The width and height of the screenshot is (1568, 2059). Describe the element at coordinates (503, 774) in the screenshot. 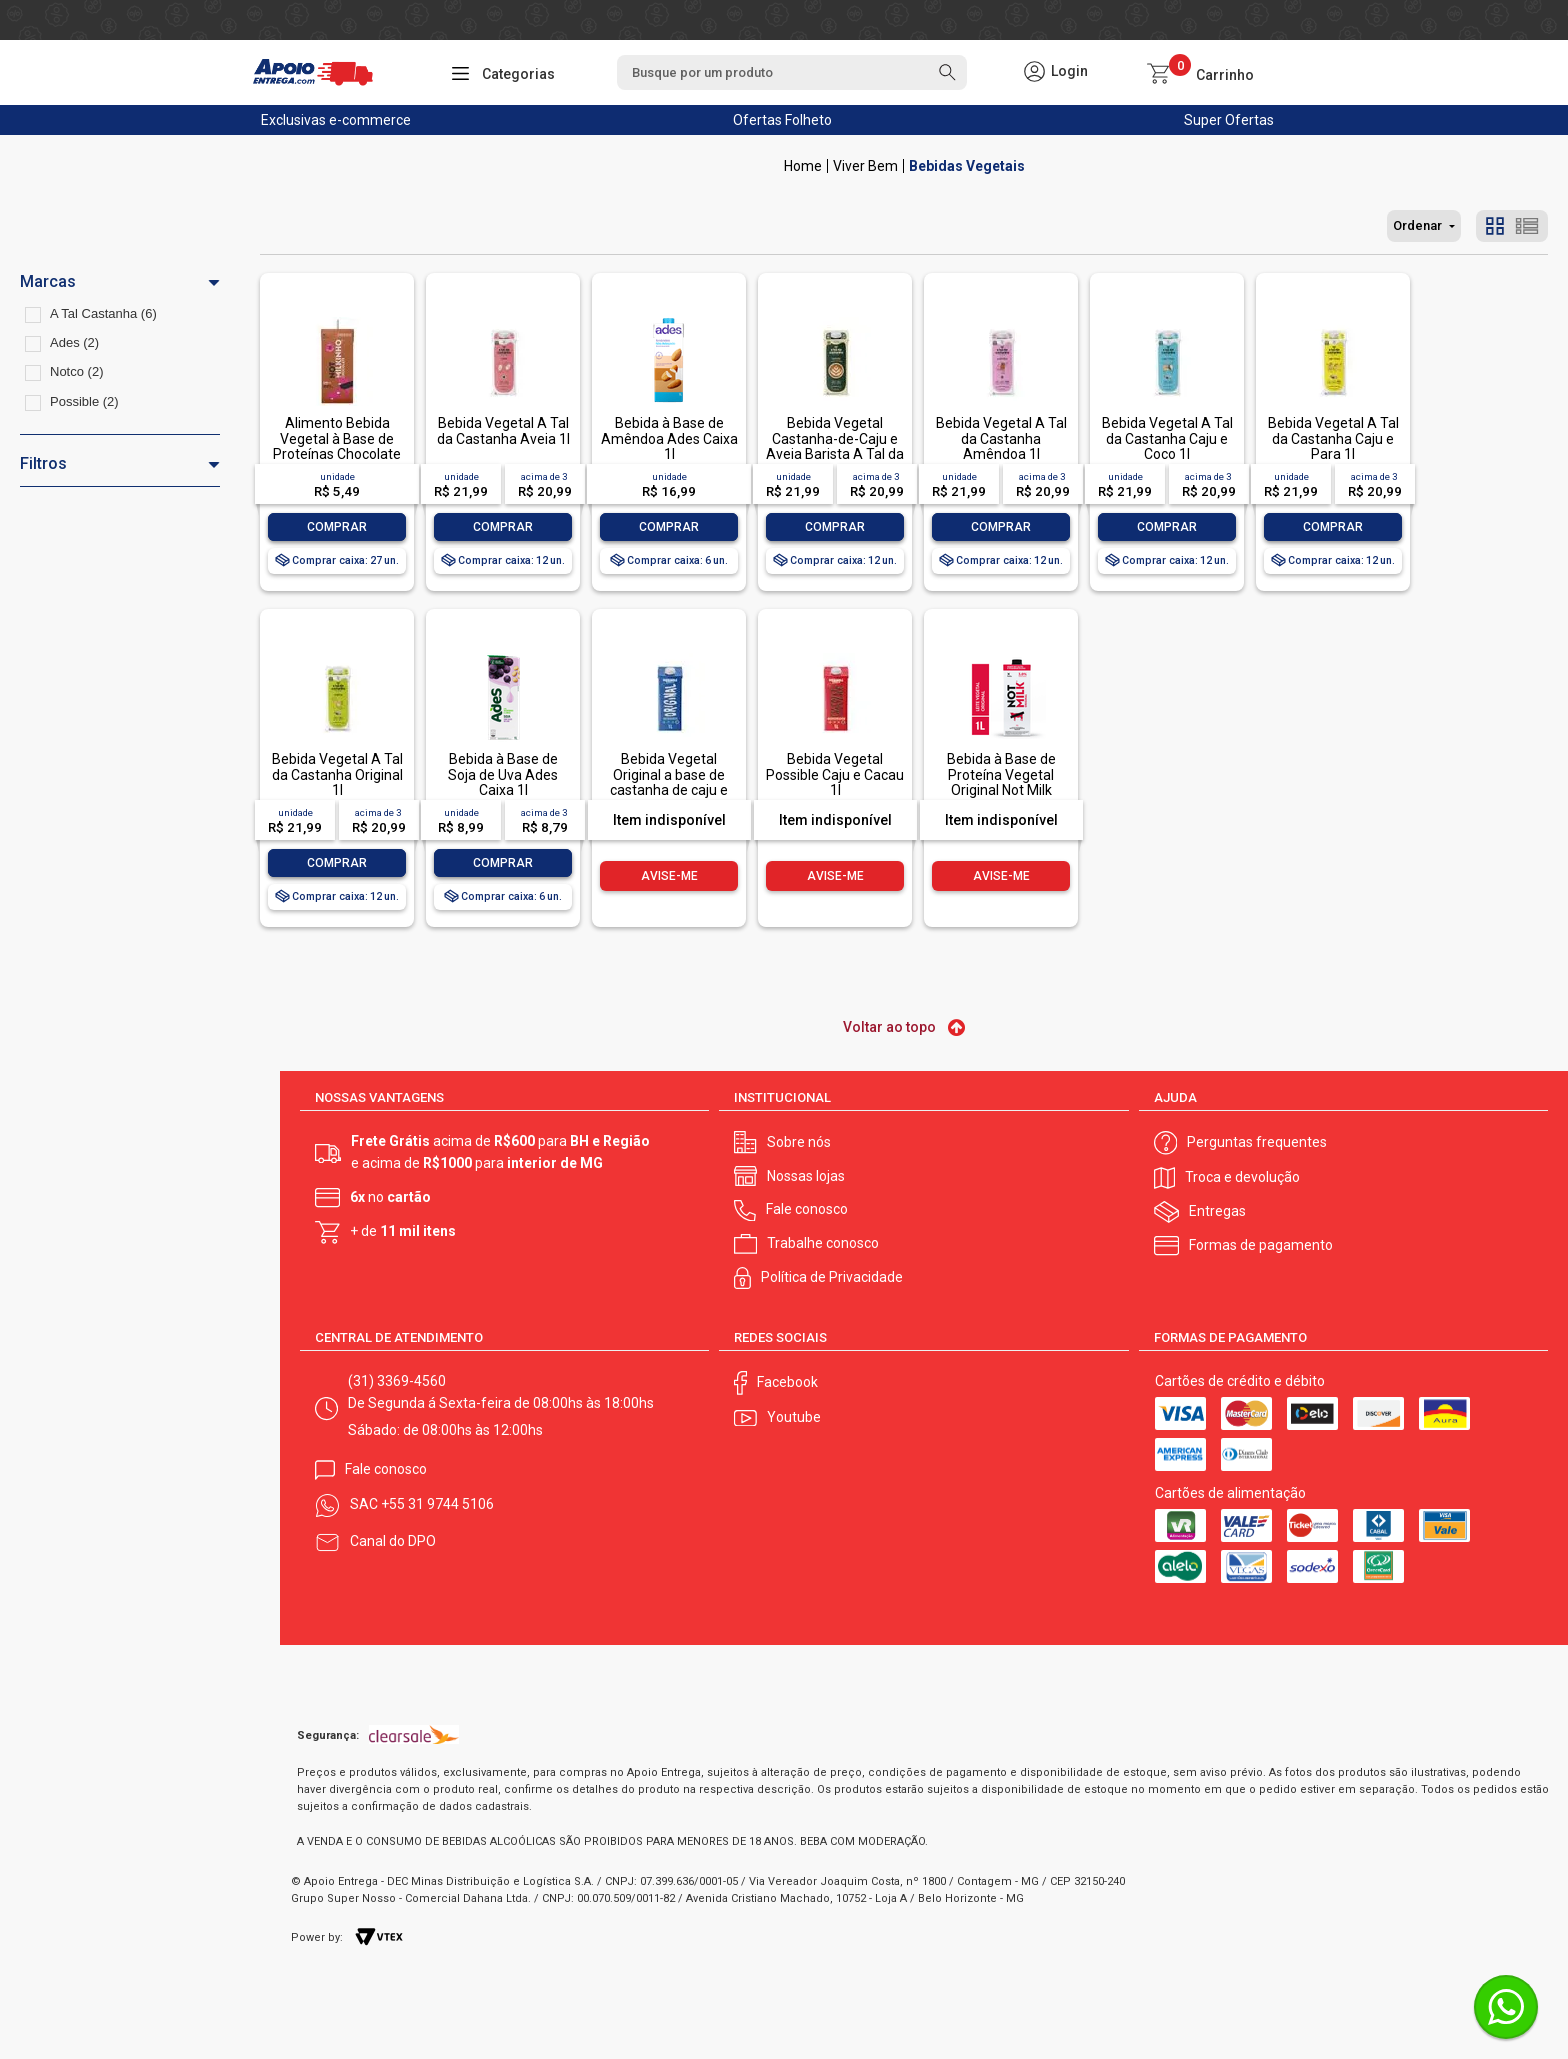

I see `Bebida à Base de Soja de Uva Ades Caixa 1l` at that location.